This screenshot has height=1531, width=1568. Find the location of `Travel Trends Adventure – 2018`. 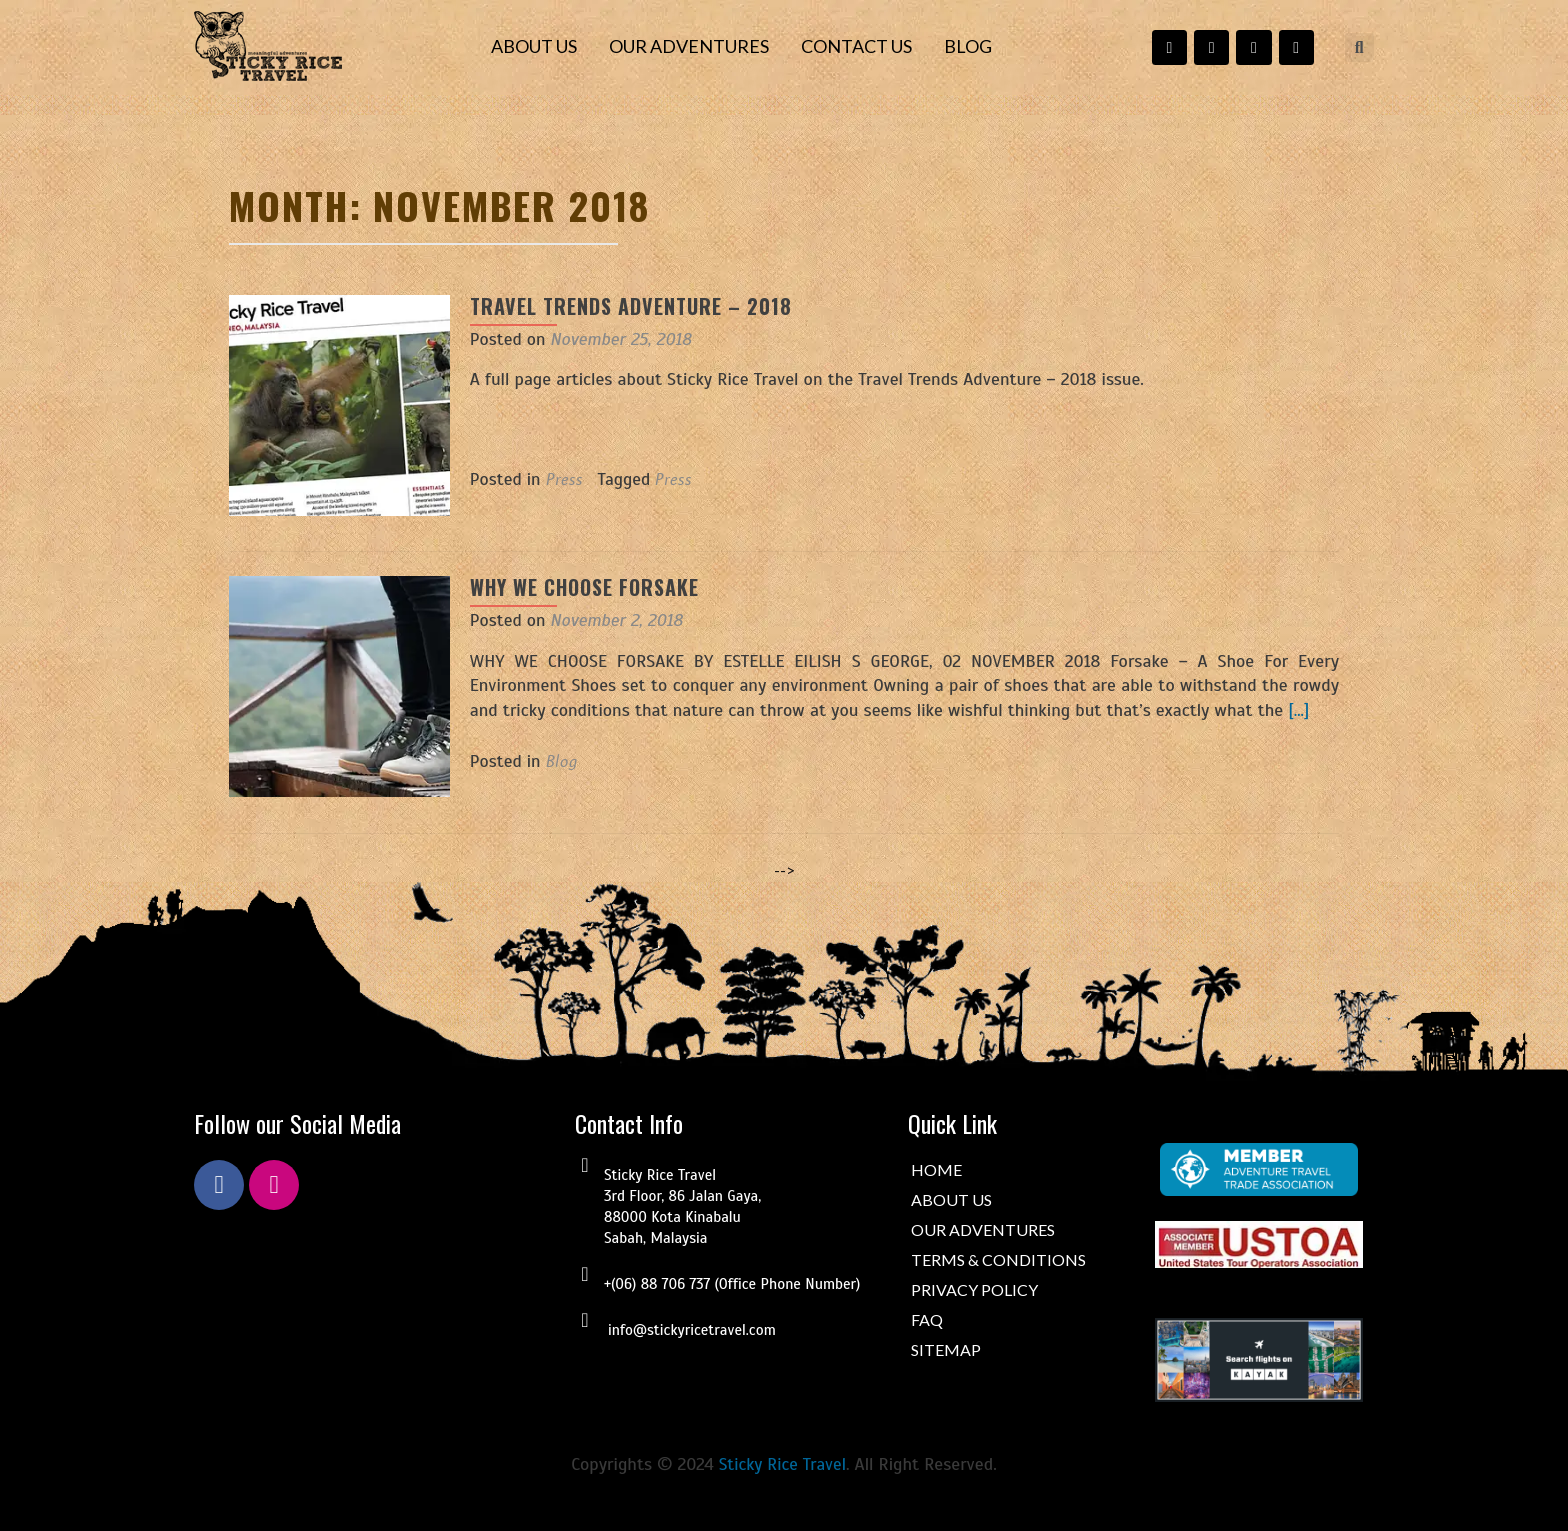

Travel Trends Adventure – 2018 is located at coordinates (610, 306).